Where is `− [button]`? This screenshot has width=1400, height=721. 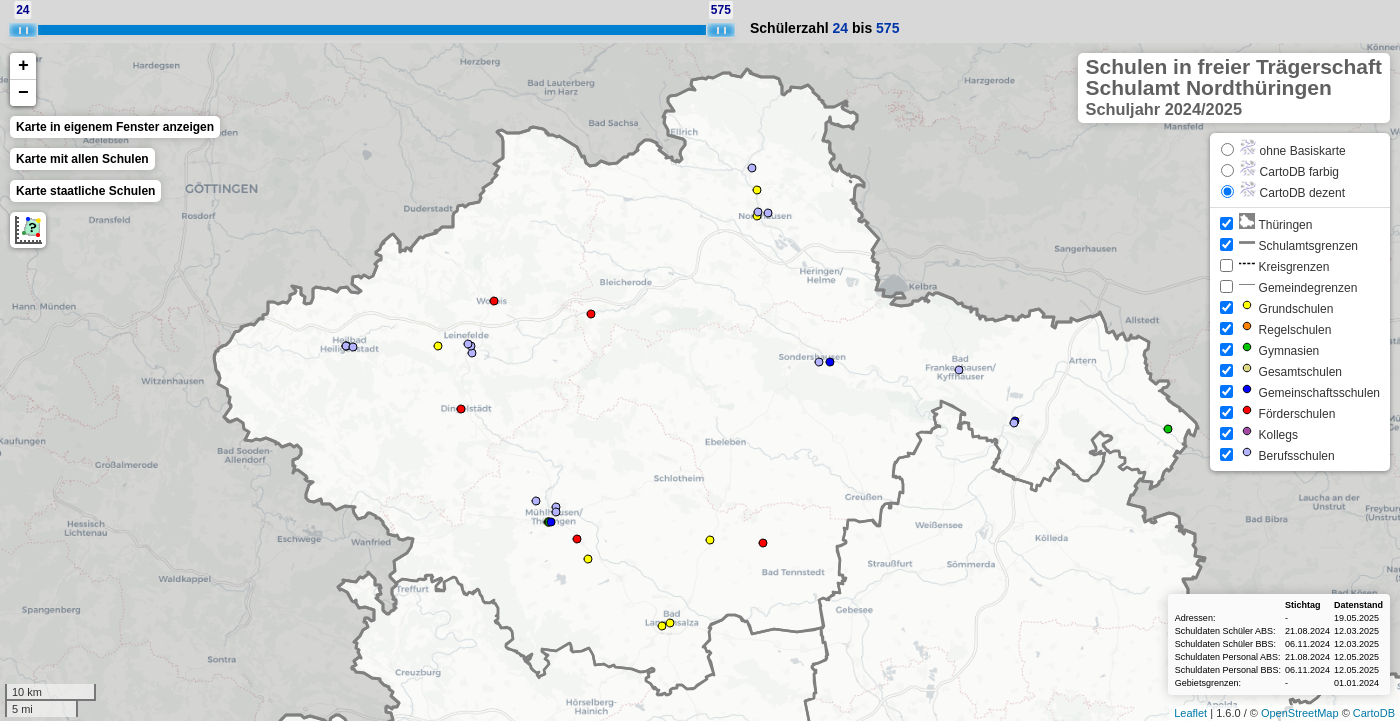 − [button] is located at coordinates (23, 93).